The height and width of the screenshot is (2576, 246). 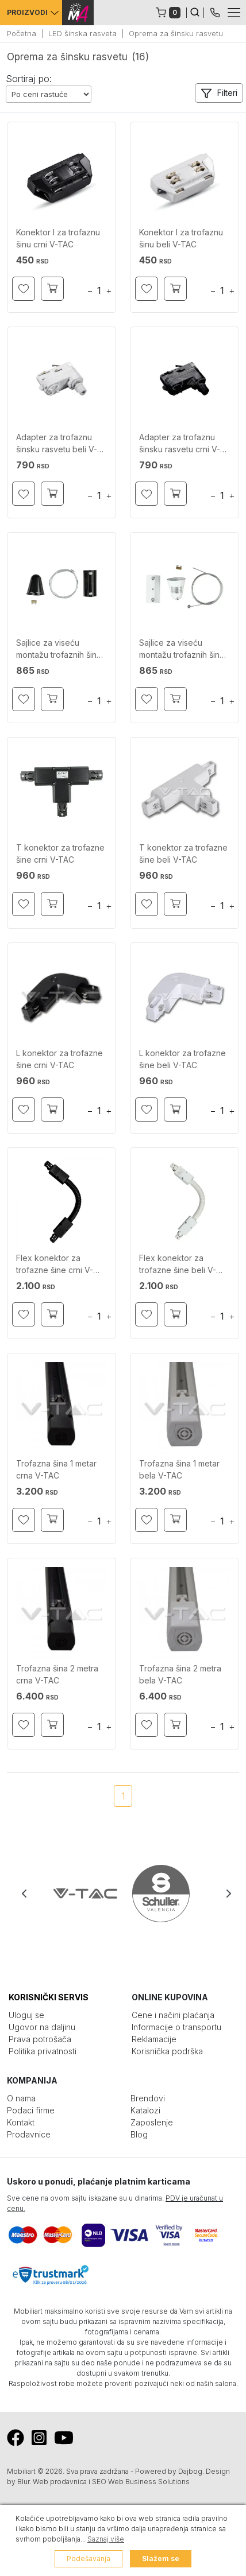 What do you see at coordinates (42, 2051) in the screenshot?
I see `Politika privatnosti` at bounding box center [42, 2051].